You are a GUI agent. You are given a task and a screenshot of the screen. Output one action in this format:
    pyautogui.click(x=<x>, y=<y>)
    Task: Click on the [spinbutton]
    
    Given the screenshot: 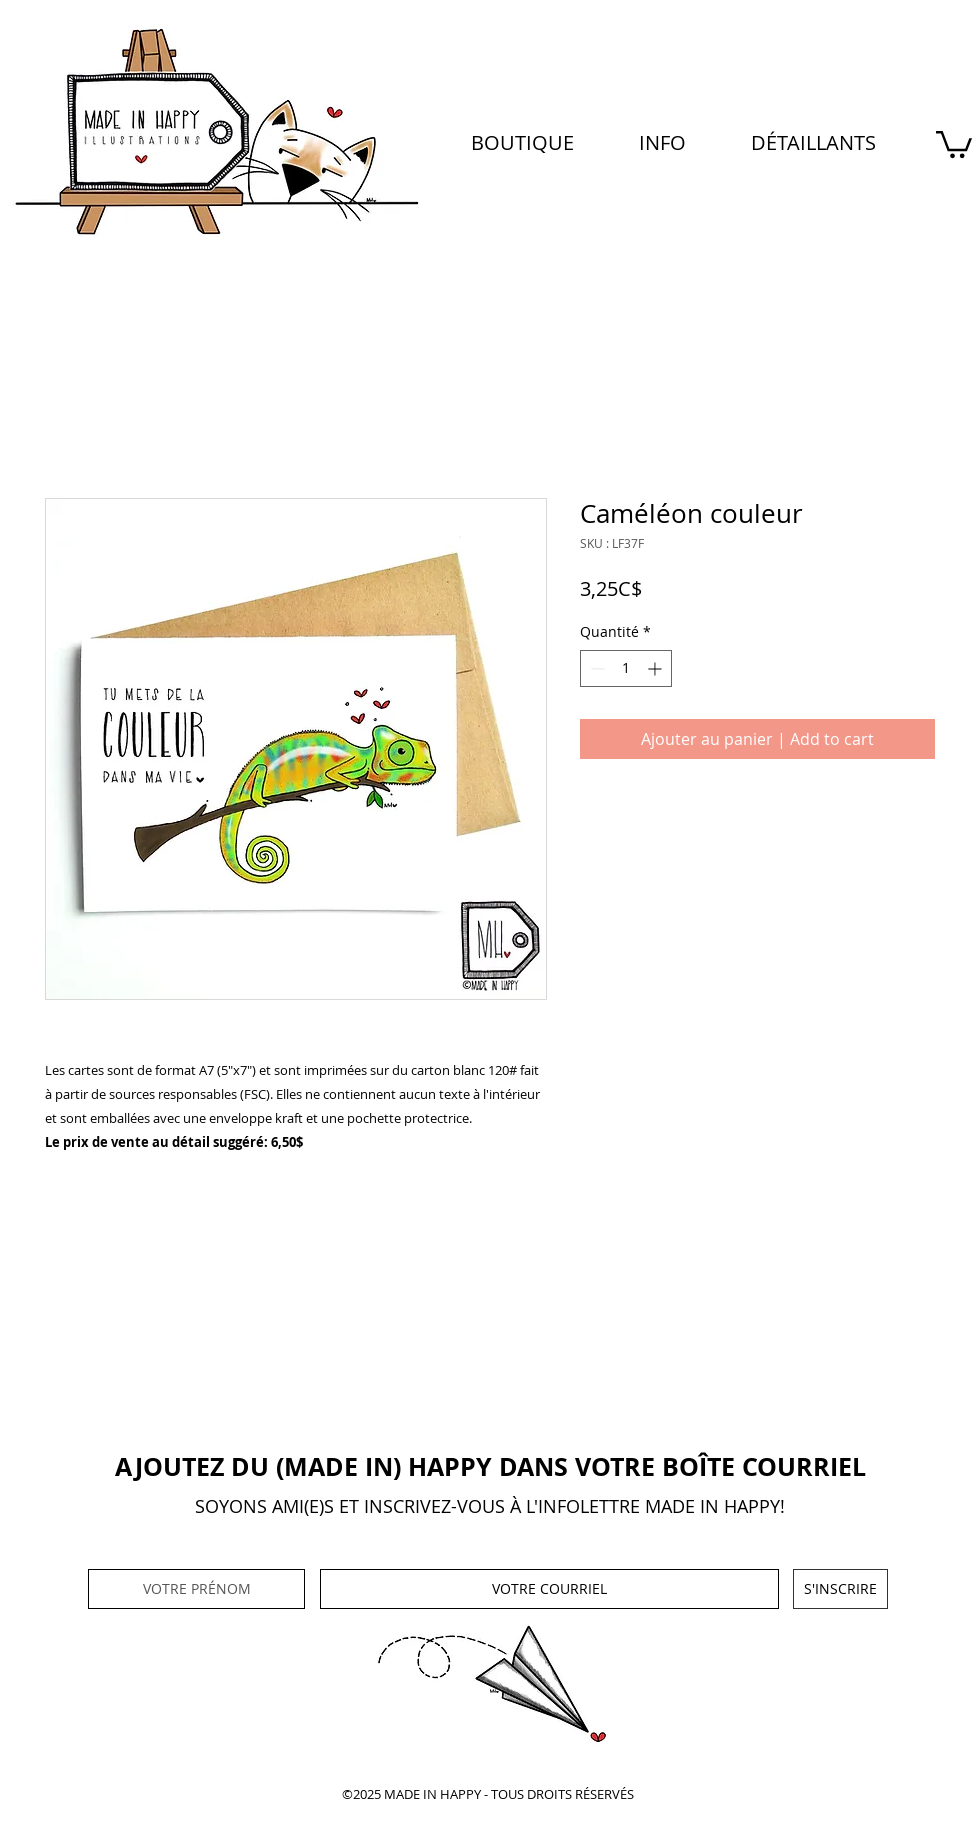 What is the action you would take?
    pyautogui.click(x=626, y=668)
    